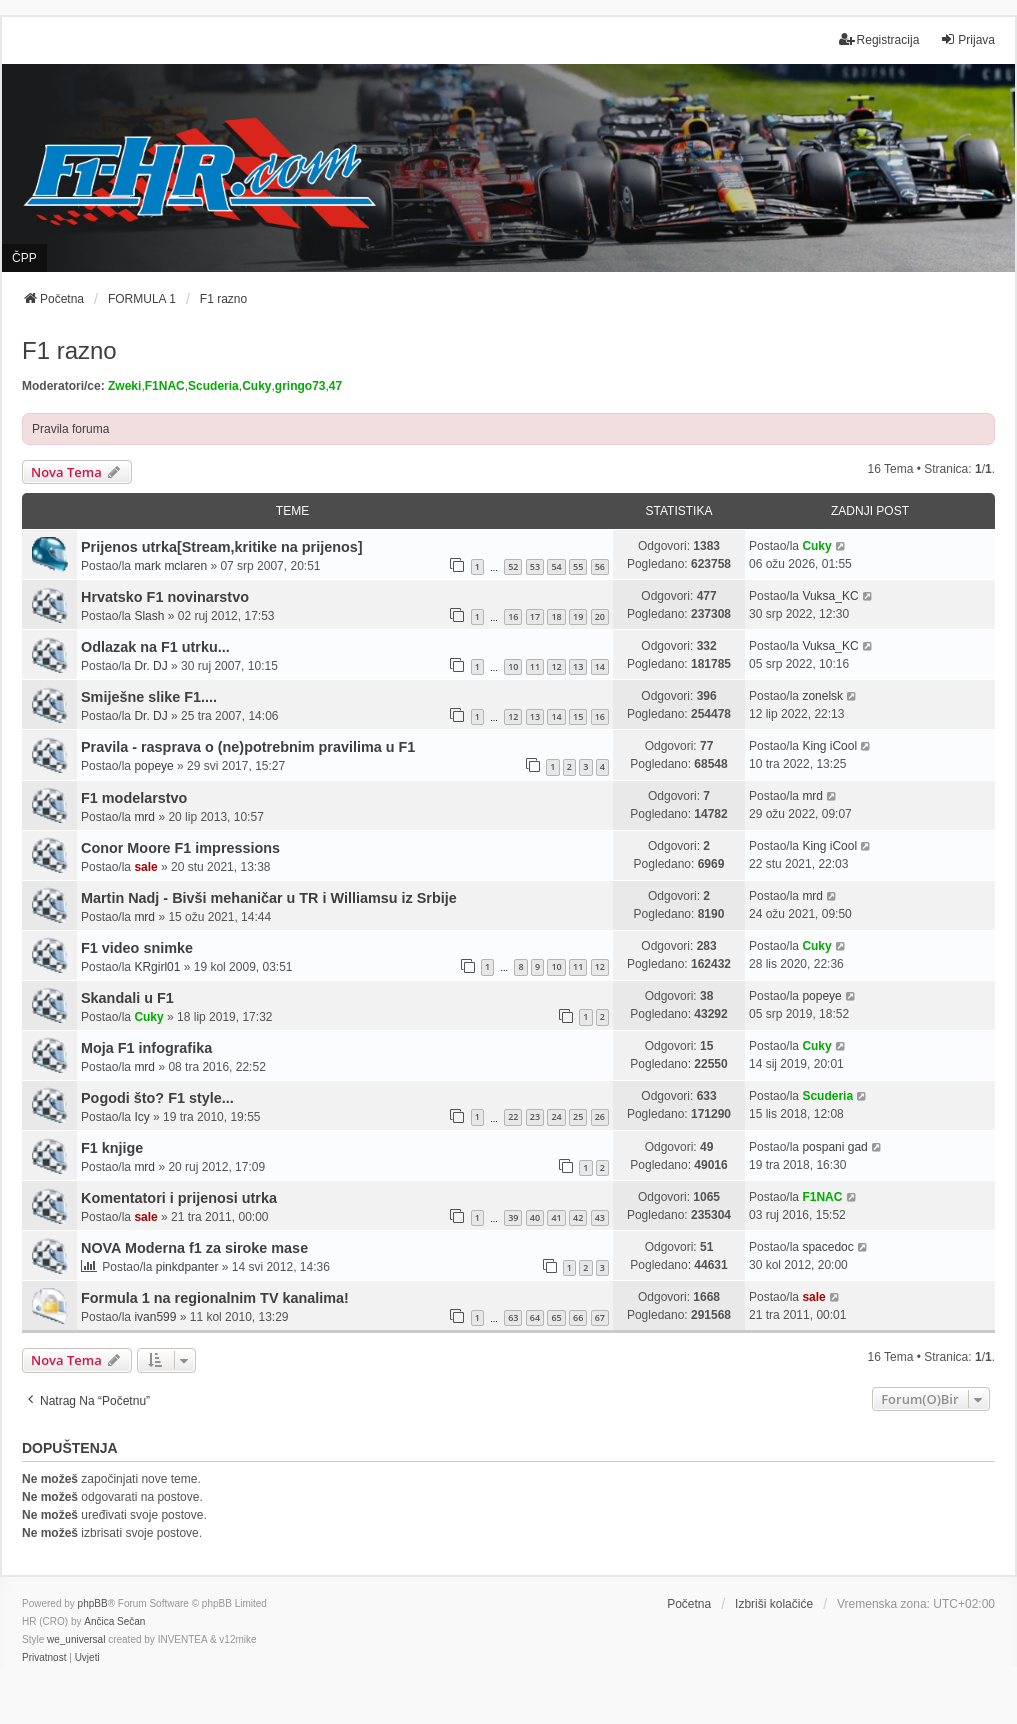 The width and height of the screenshot is (1017, 1724). What do you see at coordinates (600, 1317) in the screenshot?
I see `67` at bounding box center [600, 1317].